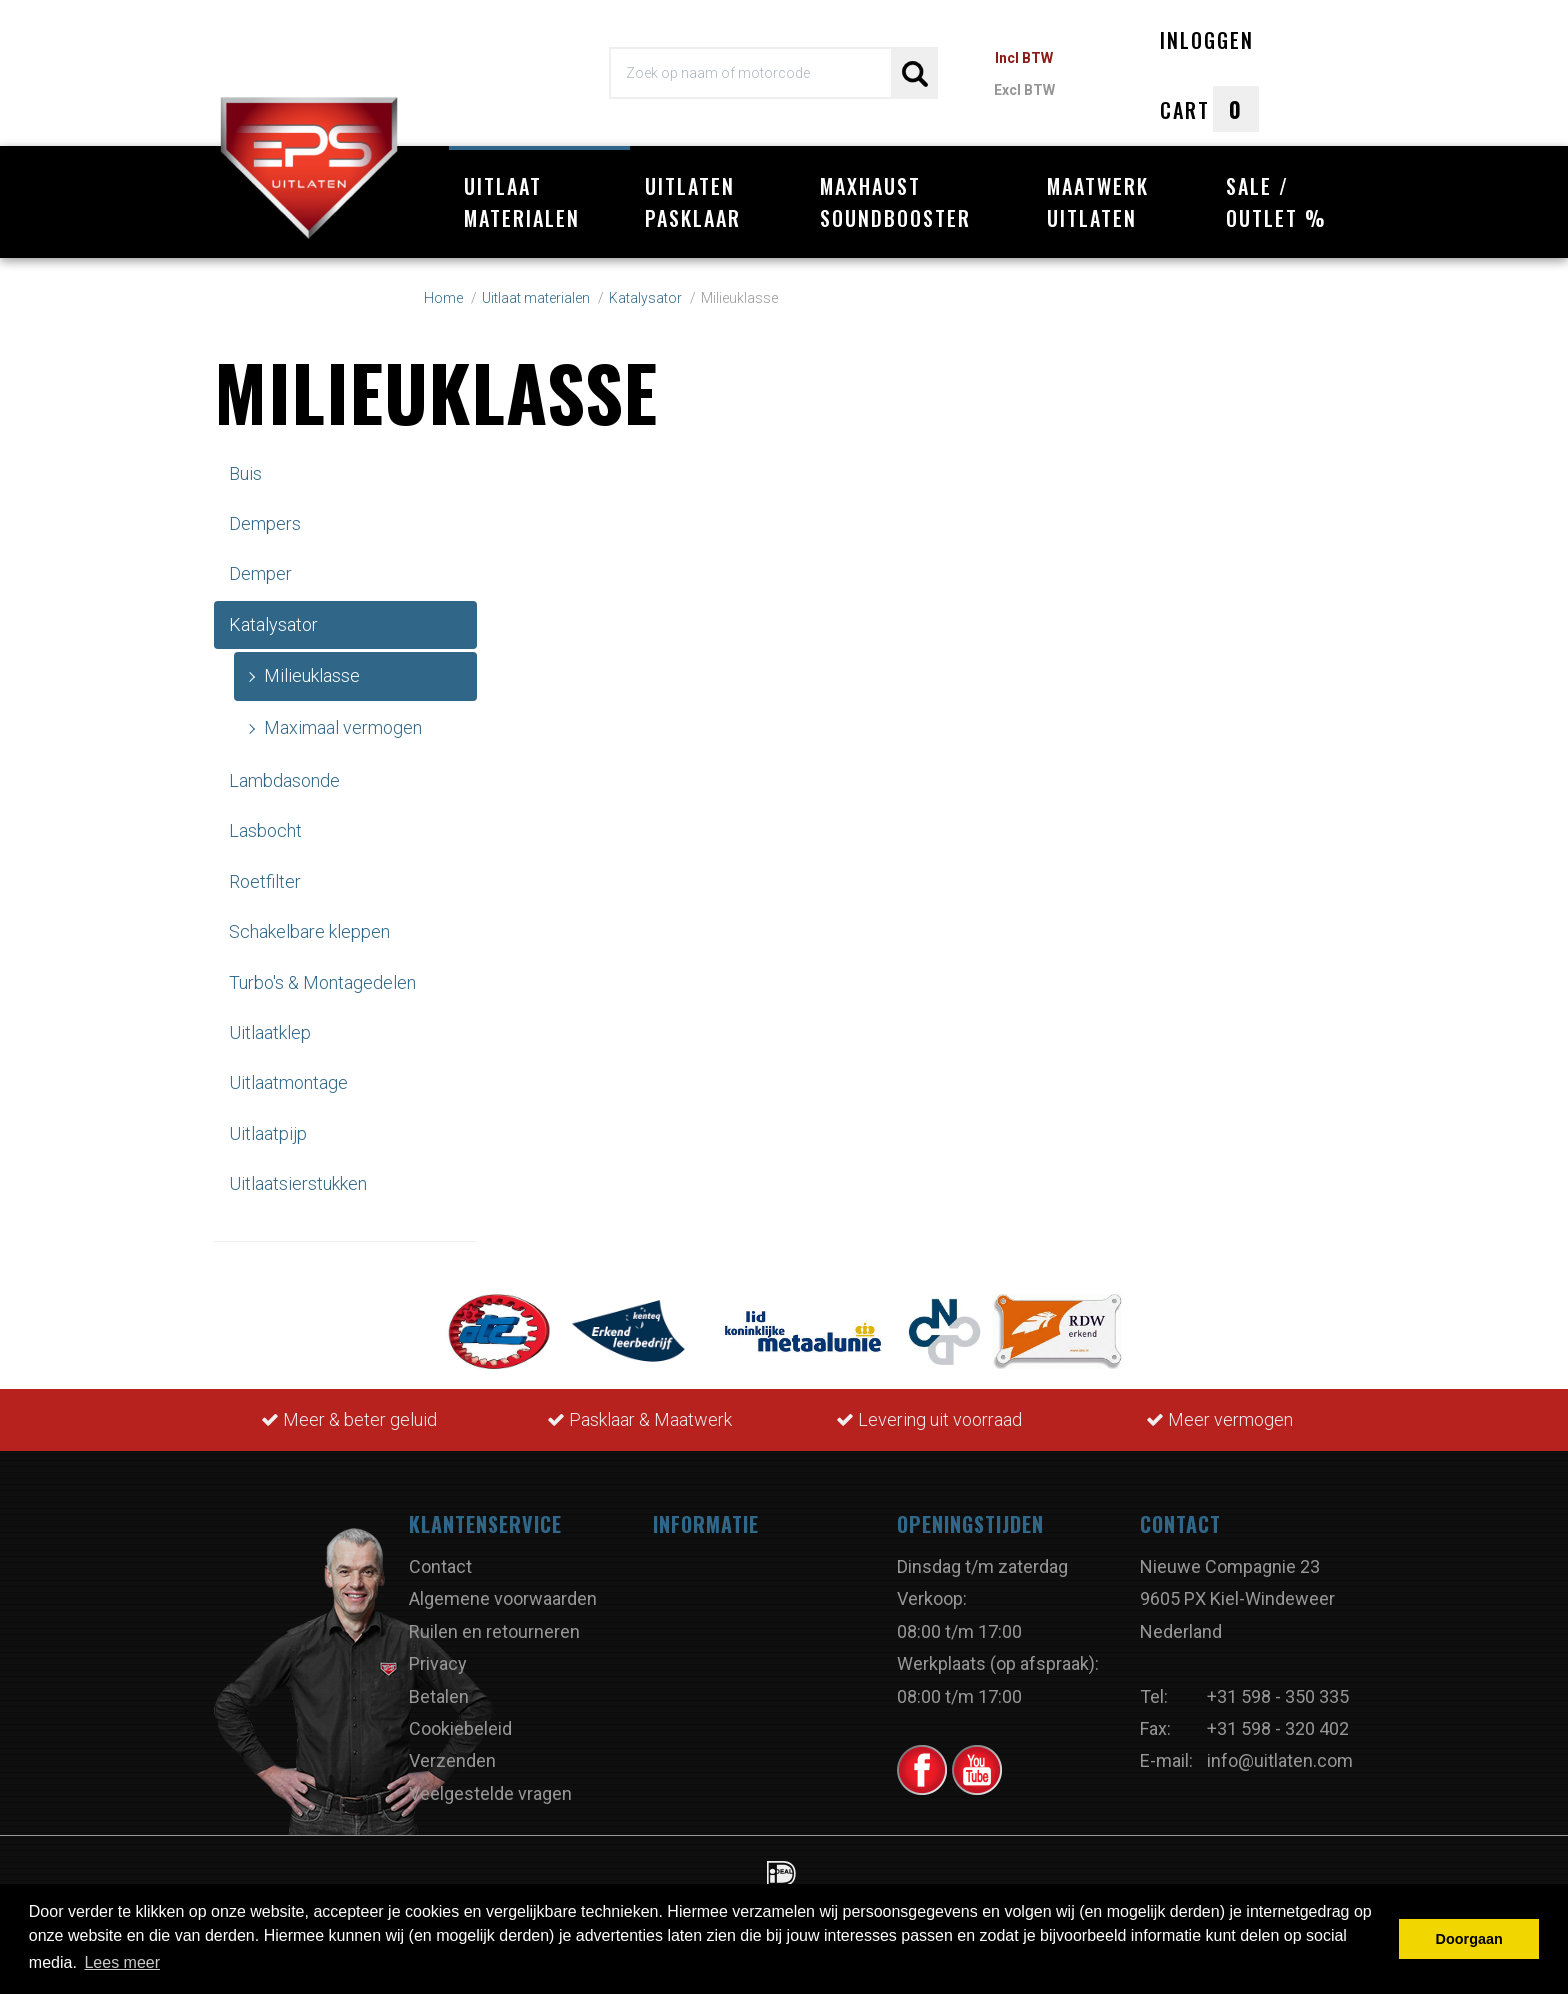 This screenshot has height=1994, width=1568. I want to click on Incl BTW, so click(1024, 58).